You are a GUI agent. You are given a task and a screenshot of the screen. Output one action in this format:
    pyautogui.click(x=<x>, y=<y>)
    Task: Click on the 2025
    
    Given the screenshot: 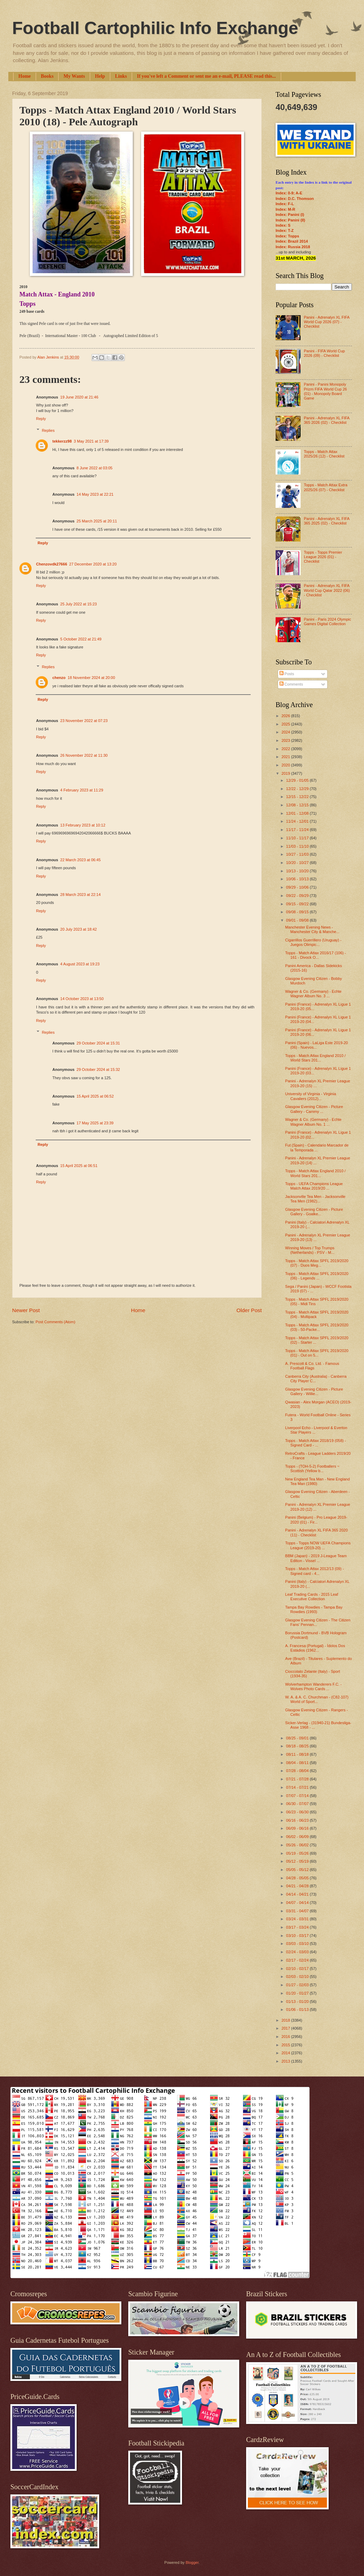 What is the action you would take?
    pyautogui.click(x=286, y=724)
    